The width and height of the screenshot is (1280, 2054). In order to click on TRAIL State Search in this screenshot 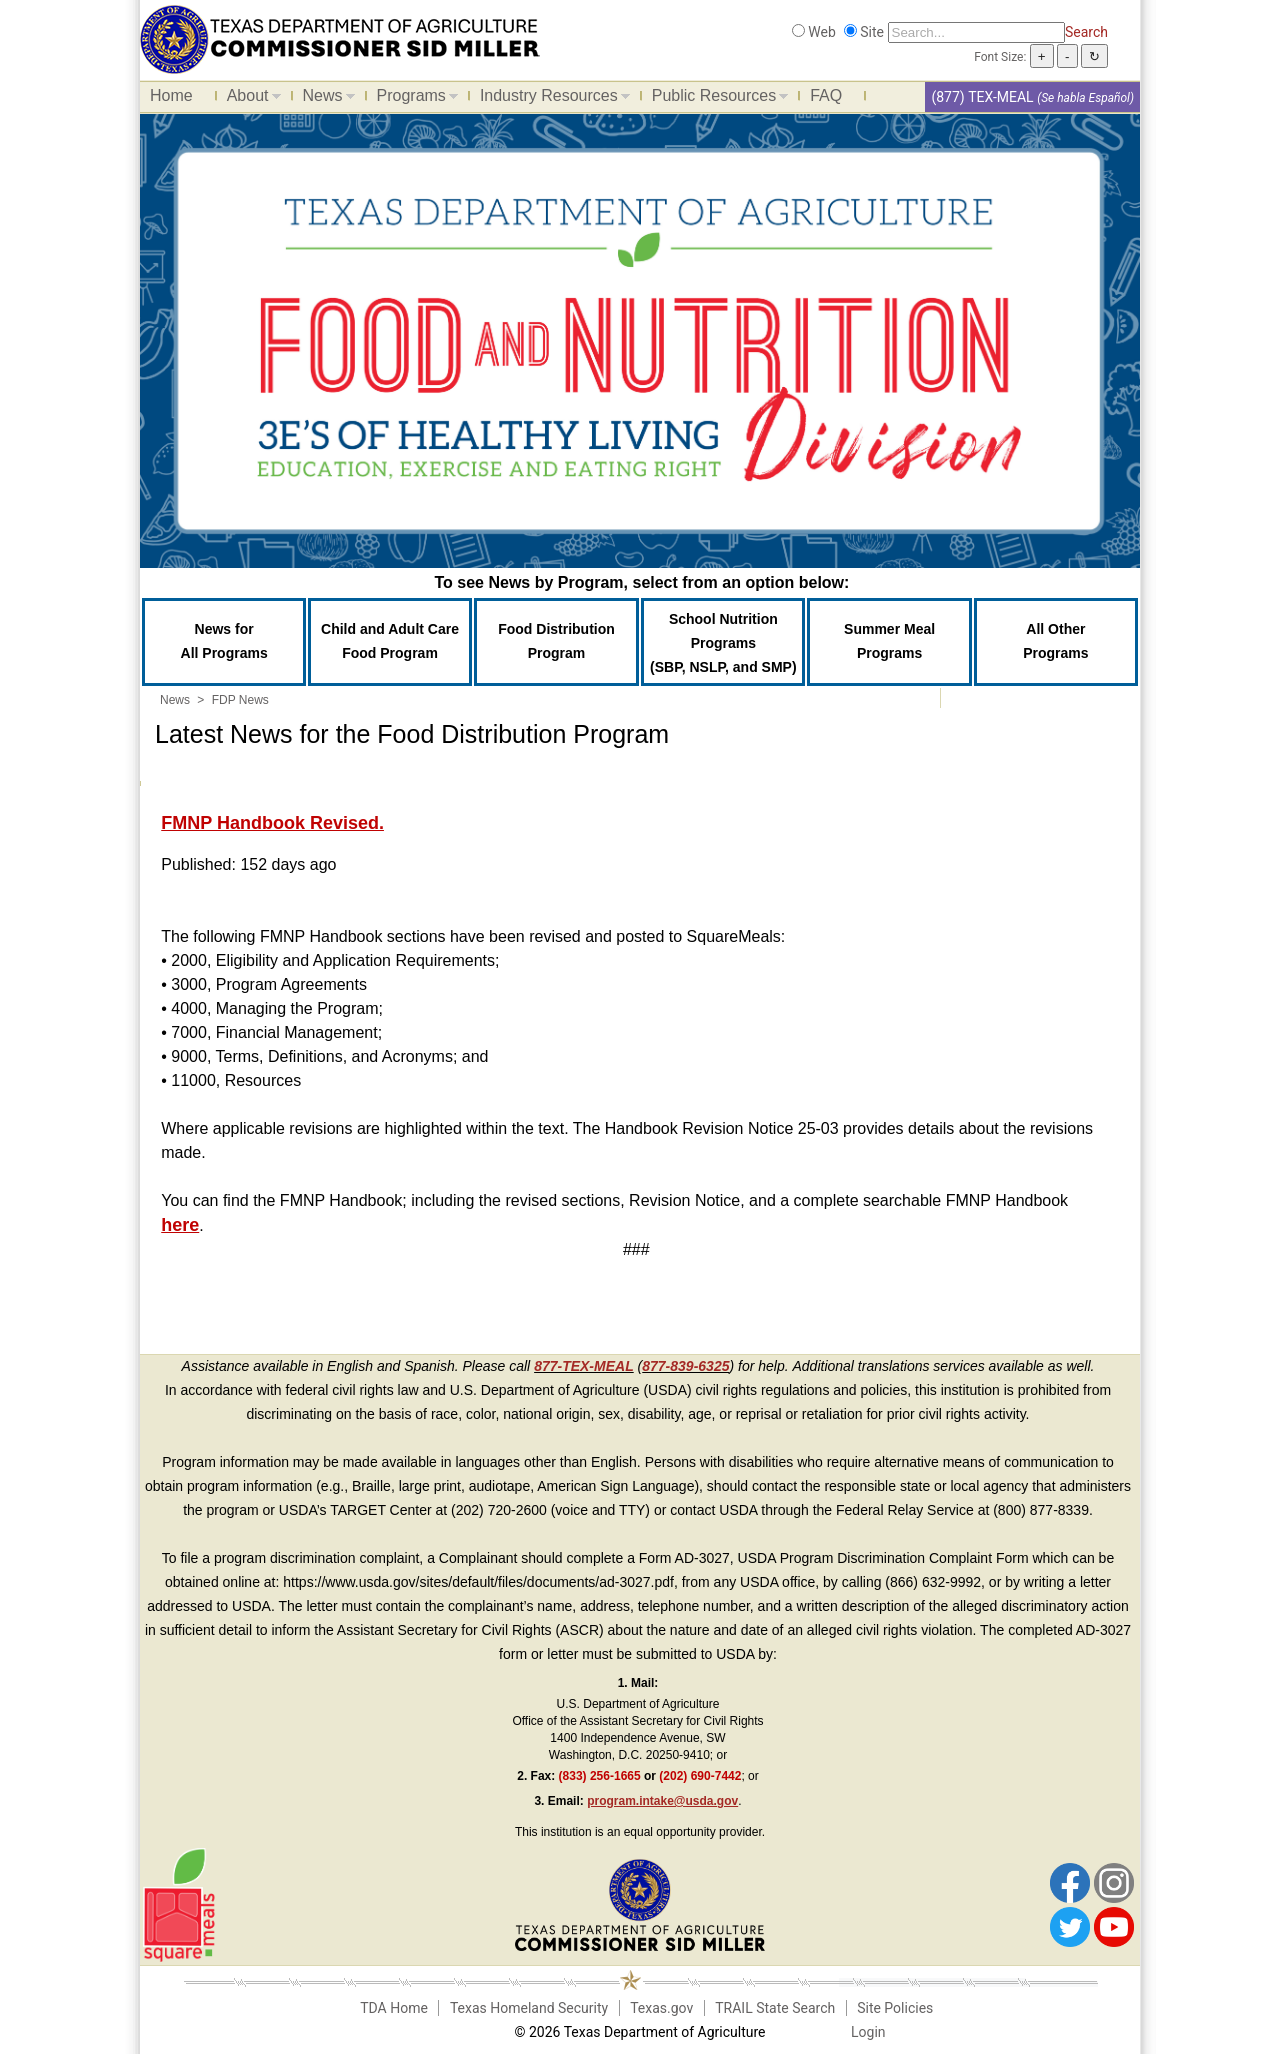, I will do `click(775, 2008)`.